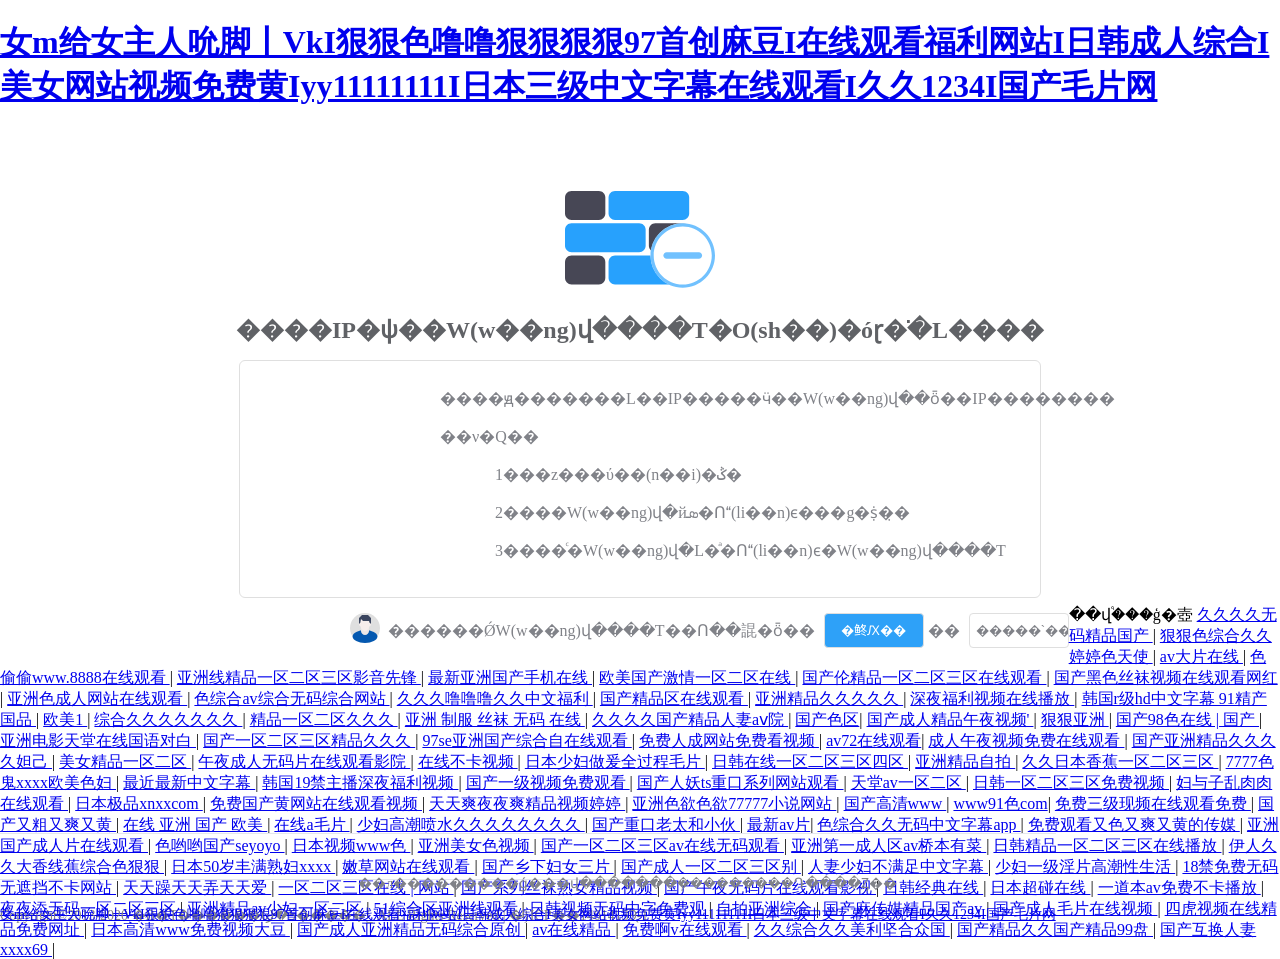 This screenshot has width=1280, height=959. I want to click on 亚洲电影天堂在线国语对白, so click(98, 740).